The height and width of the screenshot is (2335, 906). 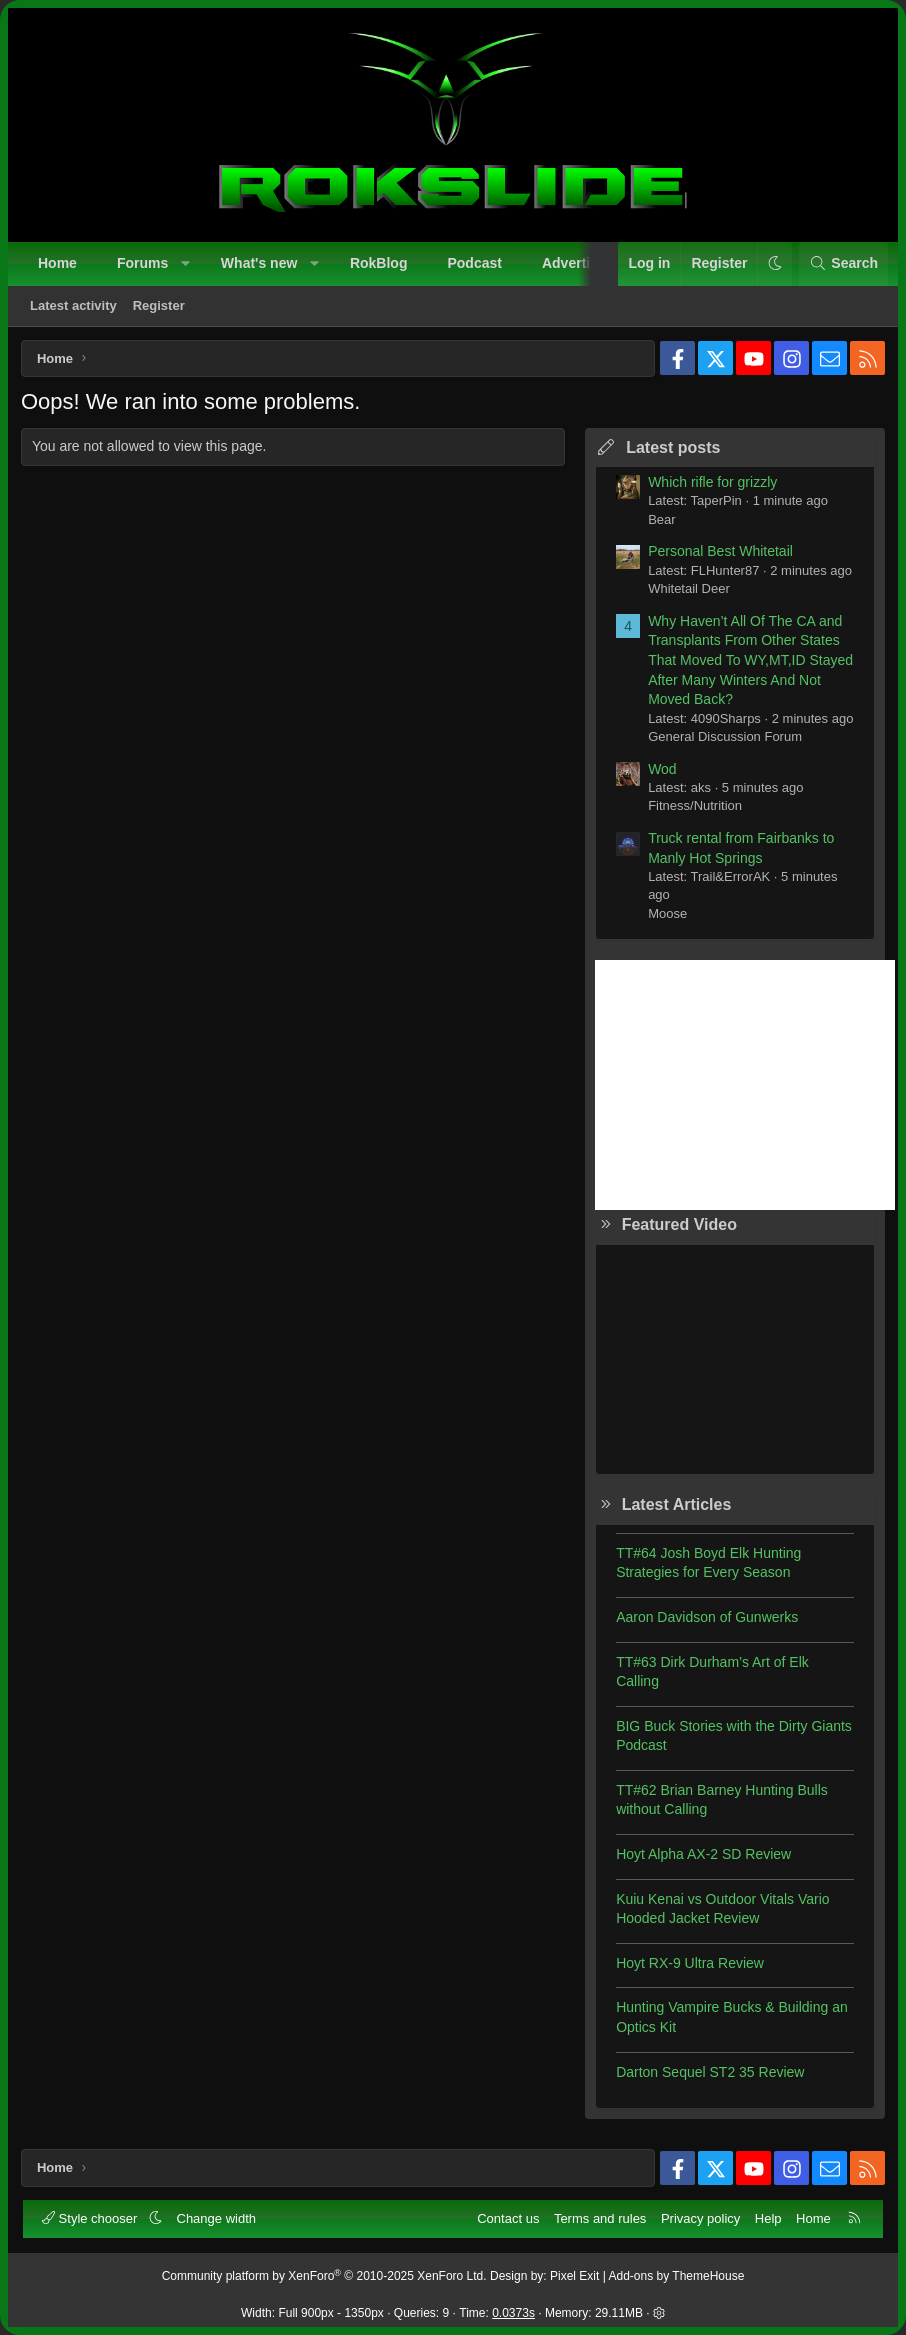 What do you see at coordinates (145, 266) in the screenshot?
I see `Forums` at bounding box center [145, 266].